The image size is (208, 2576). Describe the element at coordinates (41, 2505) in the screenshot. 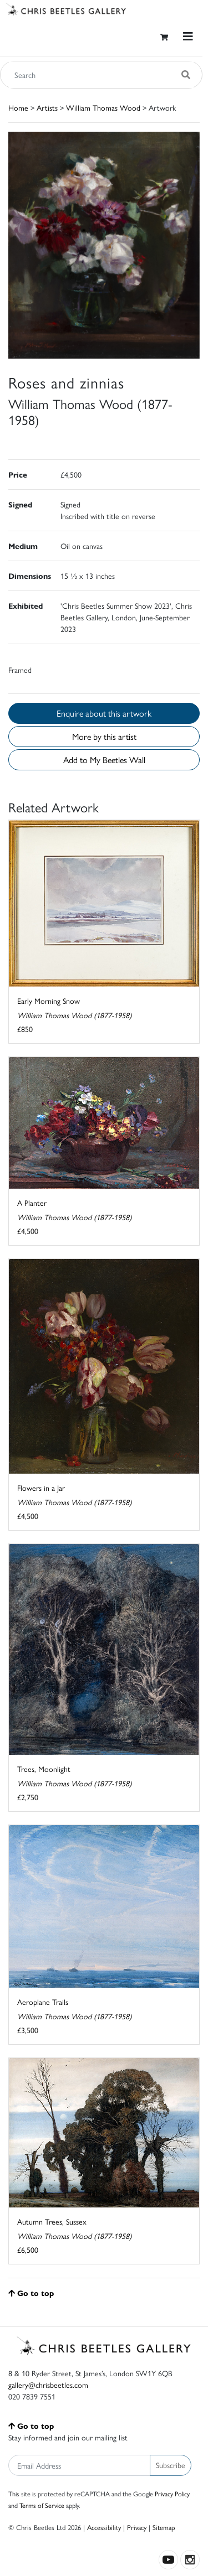

I see `Terms of Service` at that location.